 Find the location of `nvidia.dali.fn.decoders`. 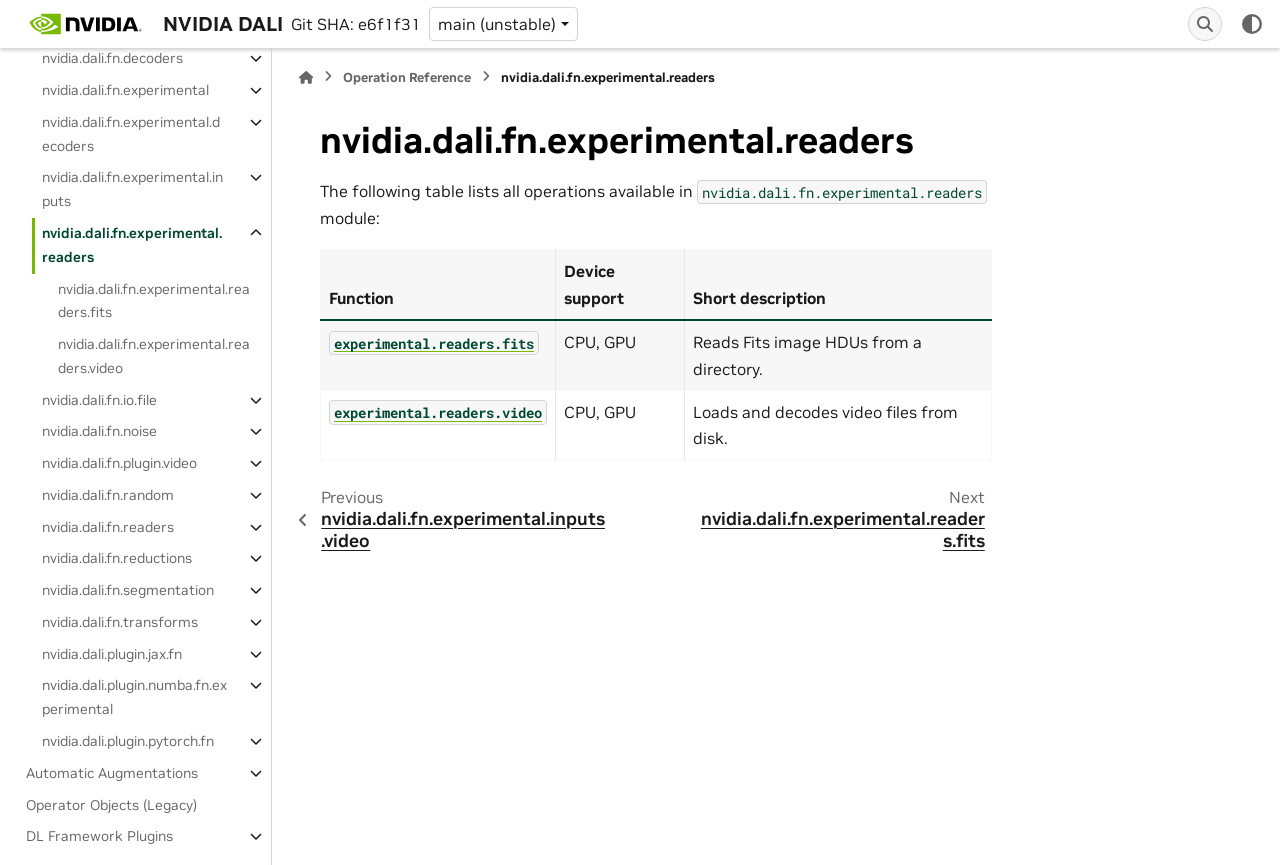

nvidia.dali.fn.decoders is located at coordinates (112, 58).